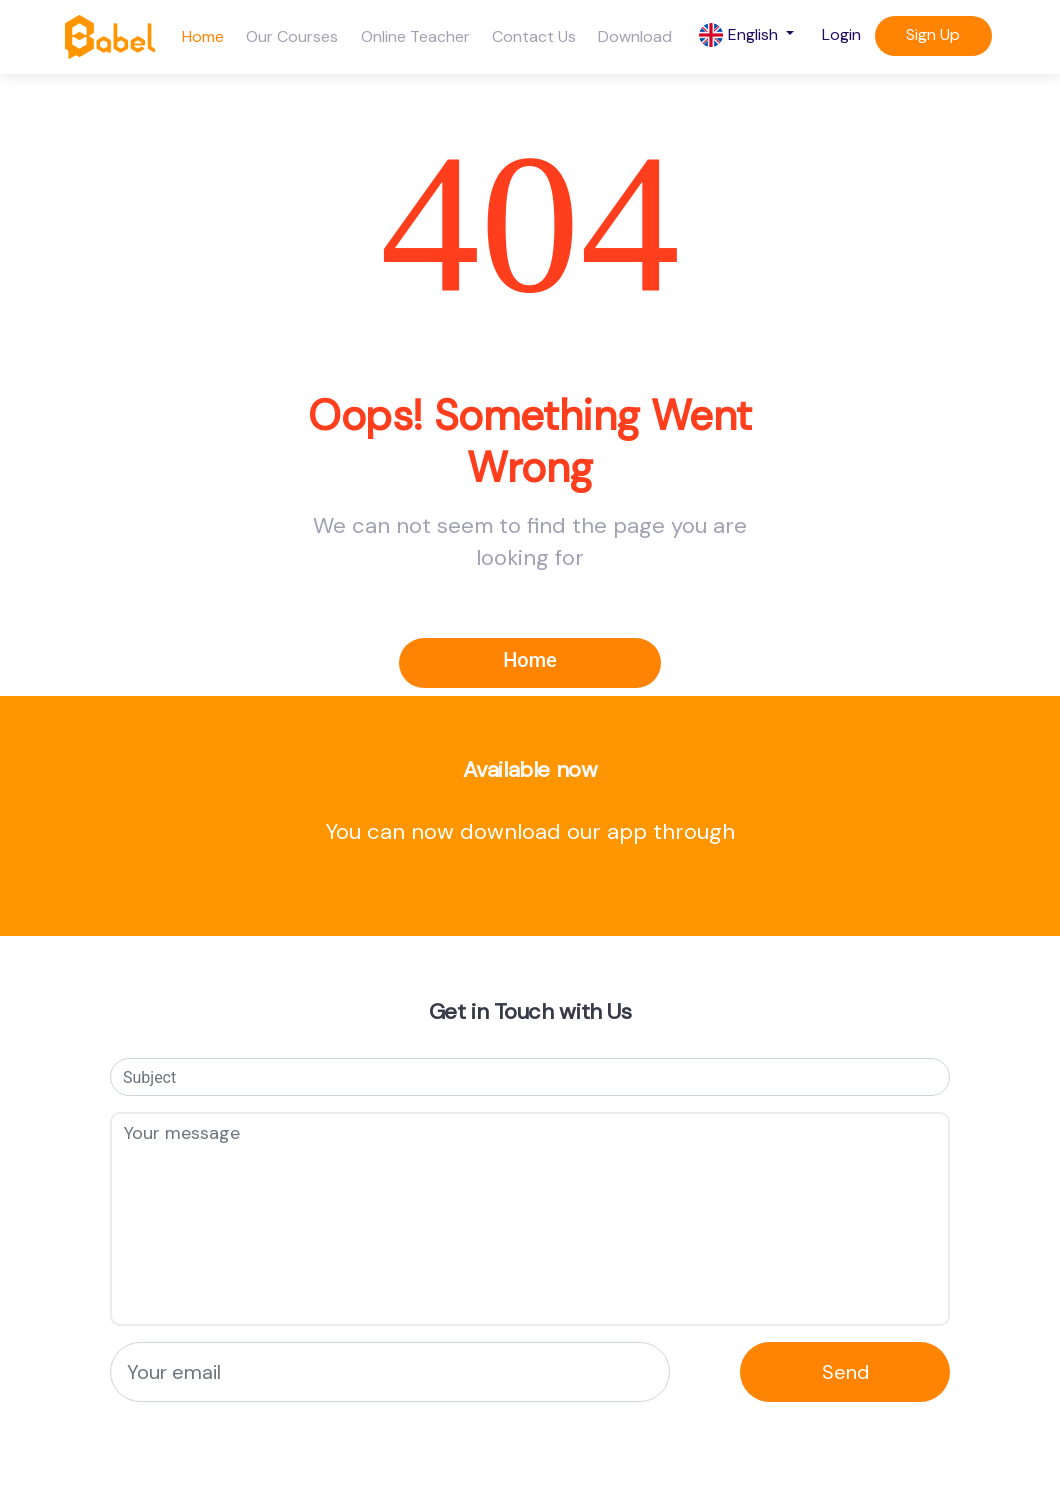 This screenshot has height=1506, width=1060. Describe the element at coordinates (740, 35) in the screenshot. I see `English` at that location.